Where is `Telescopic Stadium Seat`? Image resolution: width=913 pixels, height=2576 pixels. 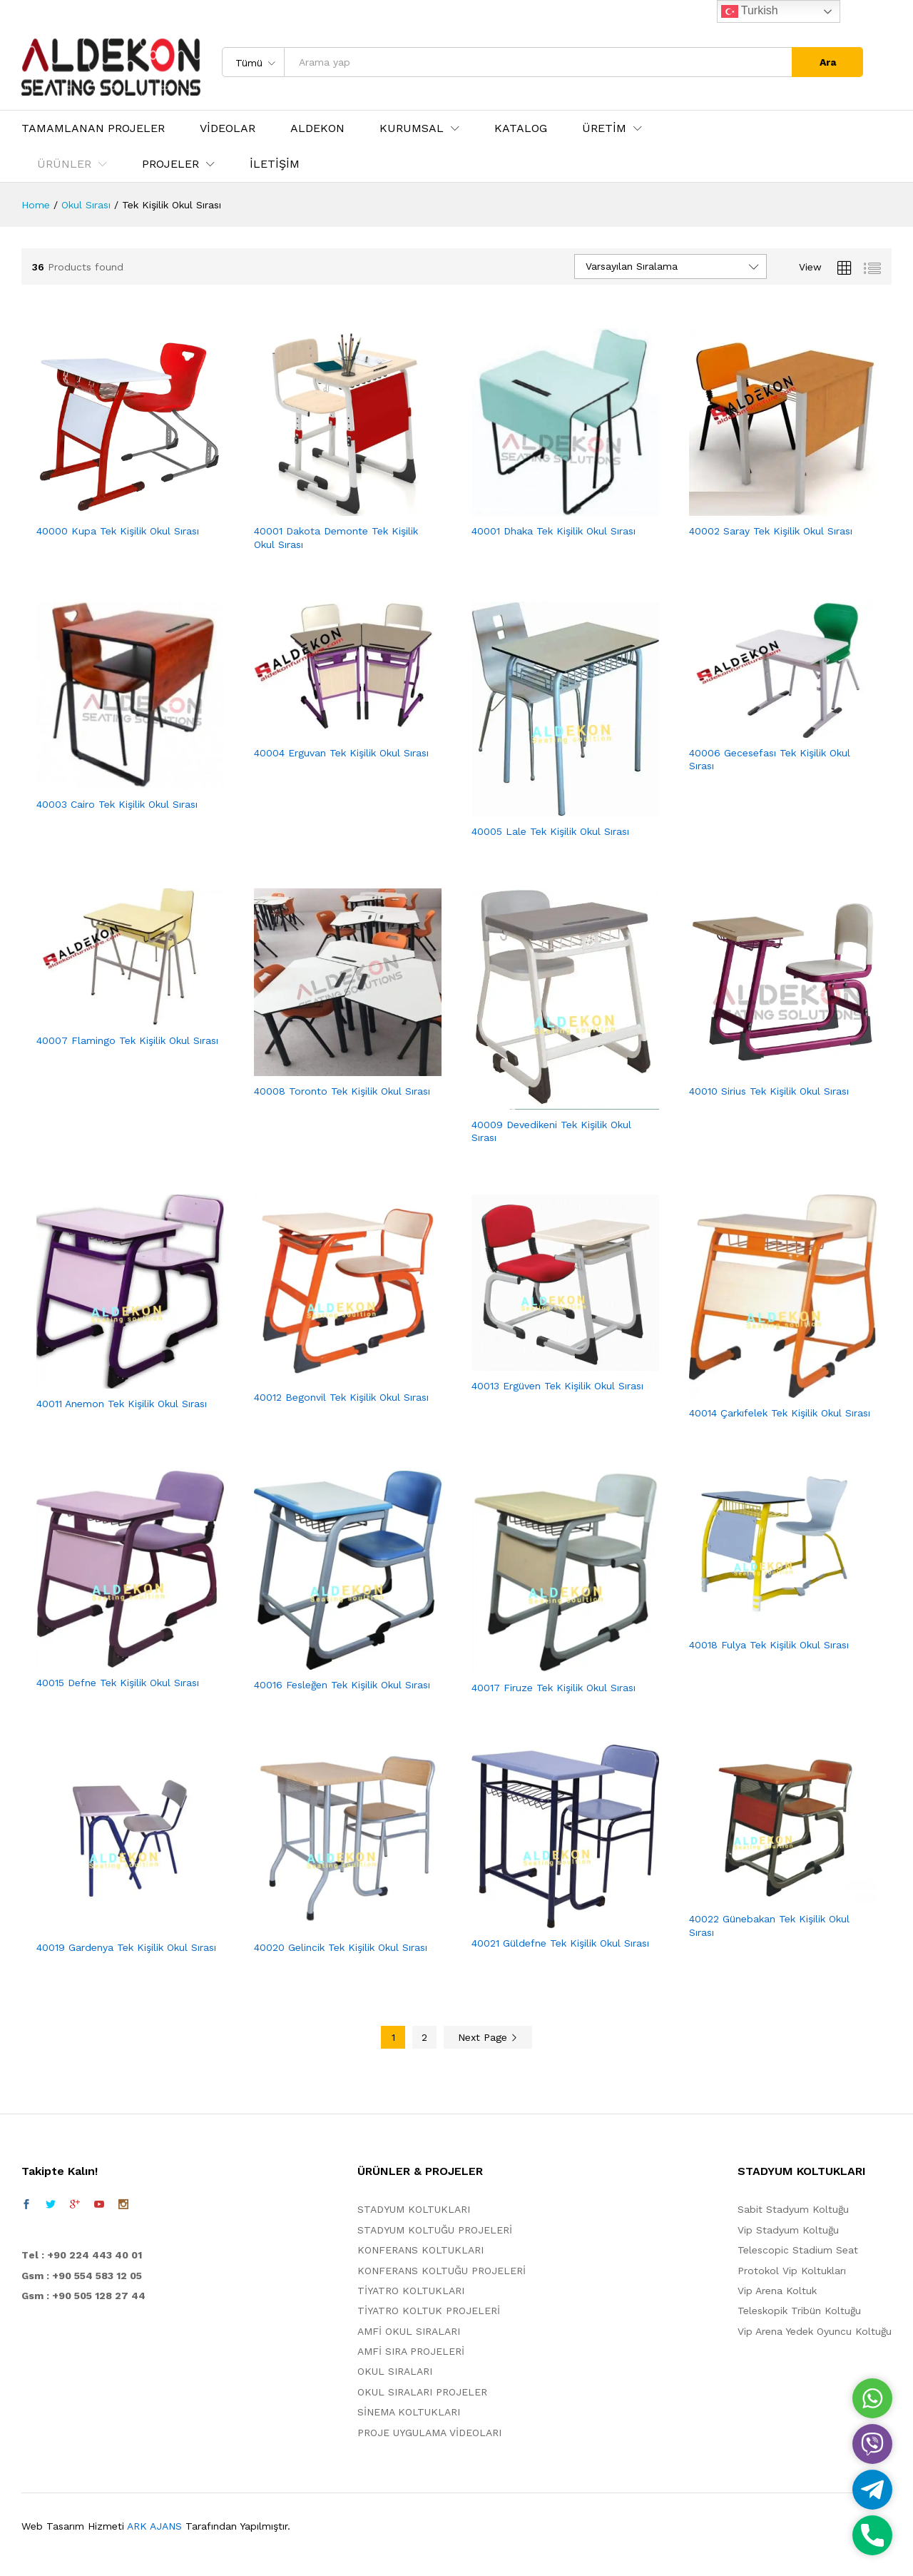 Telescopic Stadium Seat is located at coordinates (798, 2250).